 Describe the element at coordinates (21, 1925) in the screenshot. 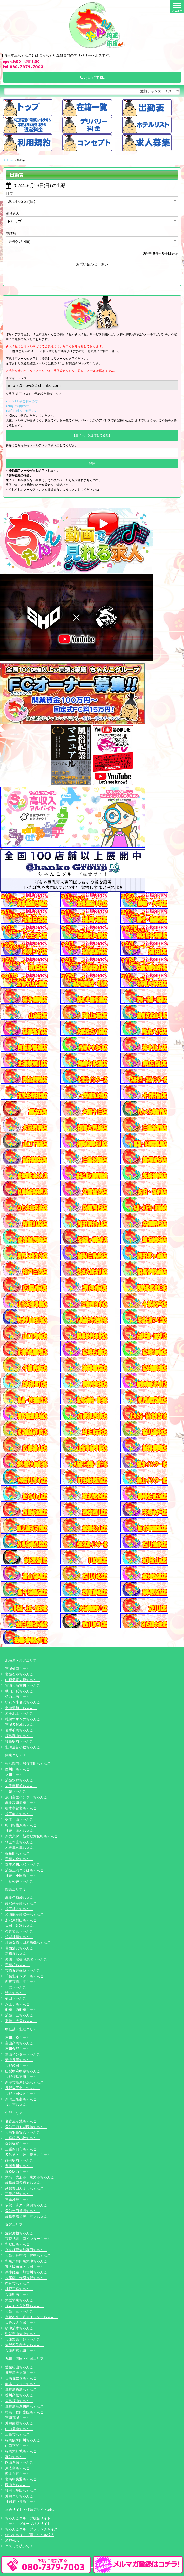

I see `太田・足利ちゃんこ` at that location.